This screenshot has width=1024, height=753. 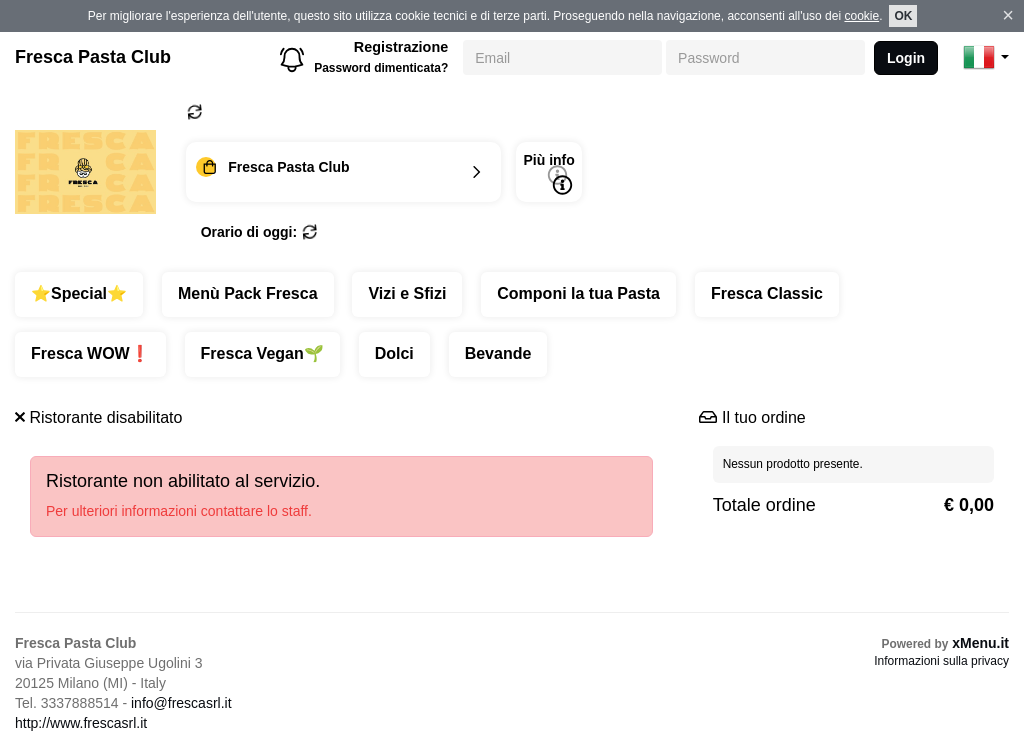 What do you see at coordinates (861, 16) in the screenshot?
I see `cookie` at bounding box center [861, 16].